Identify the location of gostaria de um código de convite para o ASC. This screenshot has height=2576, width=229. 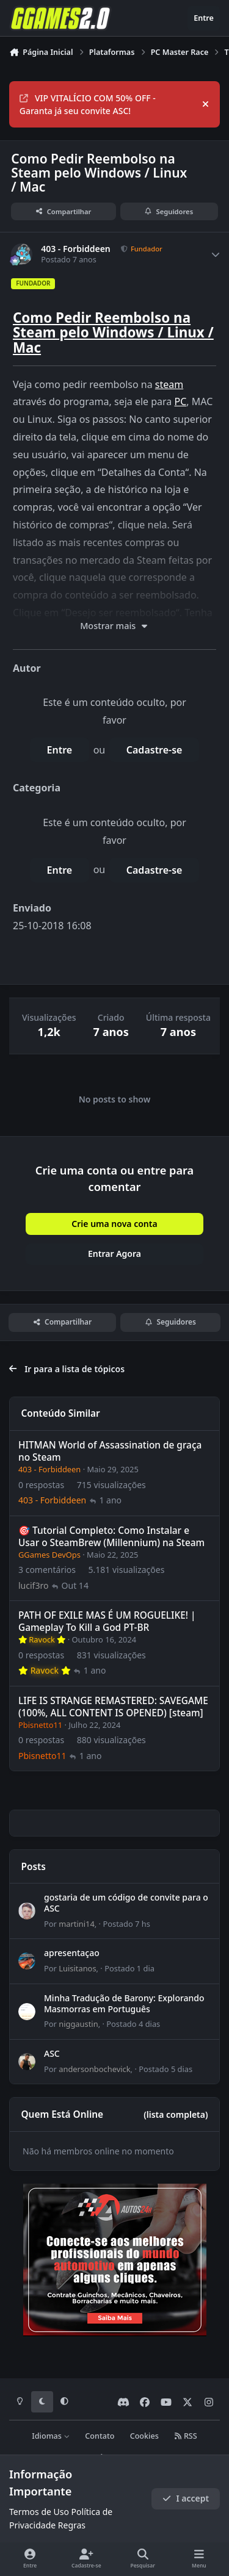
(126, 1902).